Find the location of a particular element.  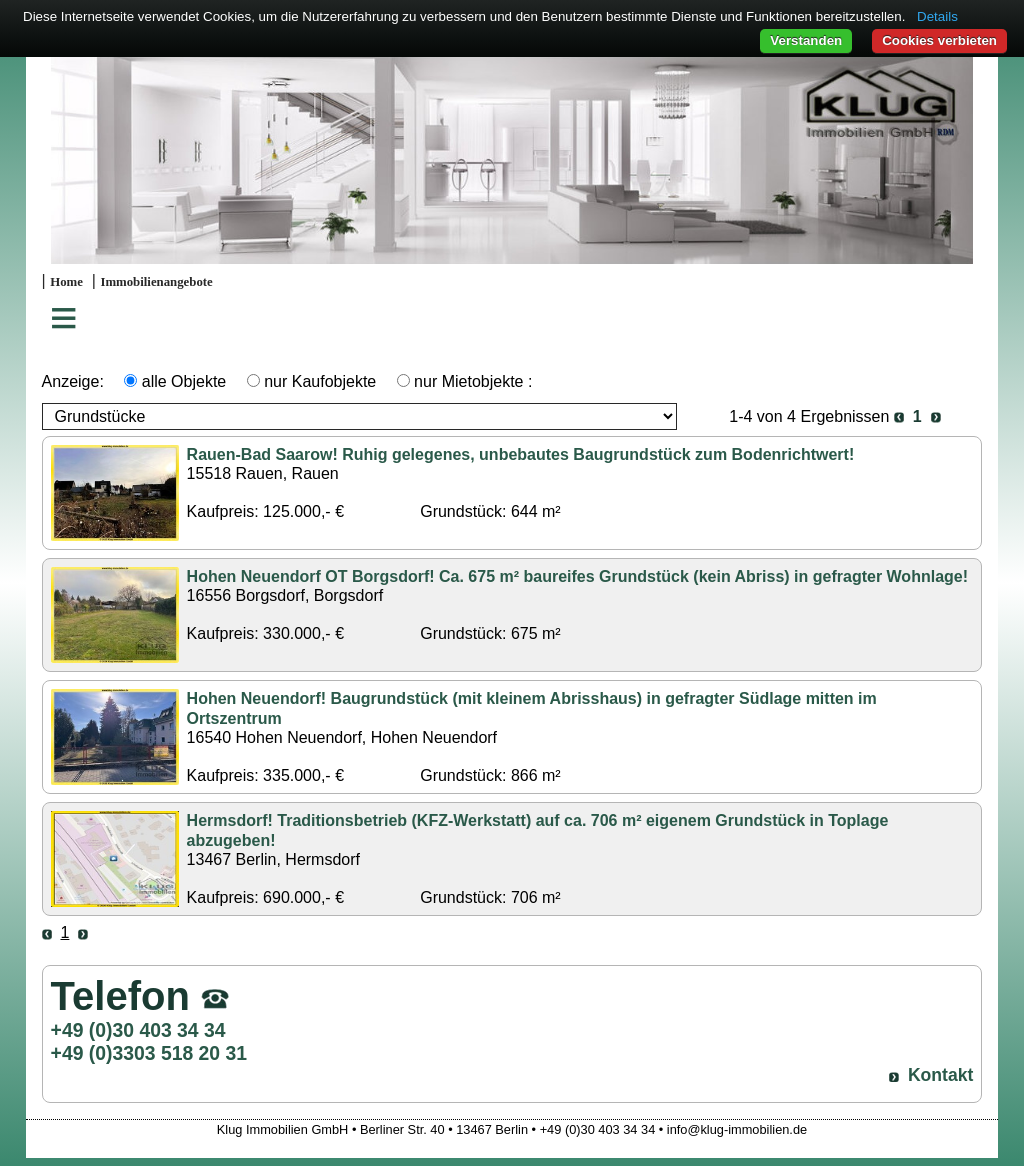

Rauen-Bad Saarow! Ruhig gelegenes, unbebautes Baugrundstück zum Bodenrichtwert! is located at coordinates (521, 454).